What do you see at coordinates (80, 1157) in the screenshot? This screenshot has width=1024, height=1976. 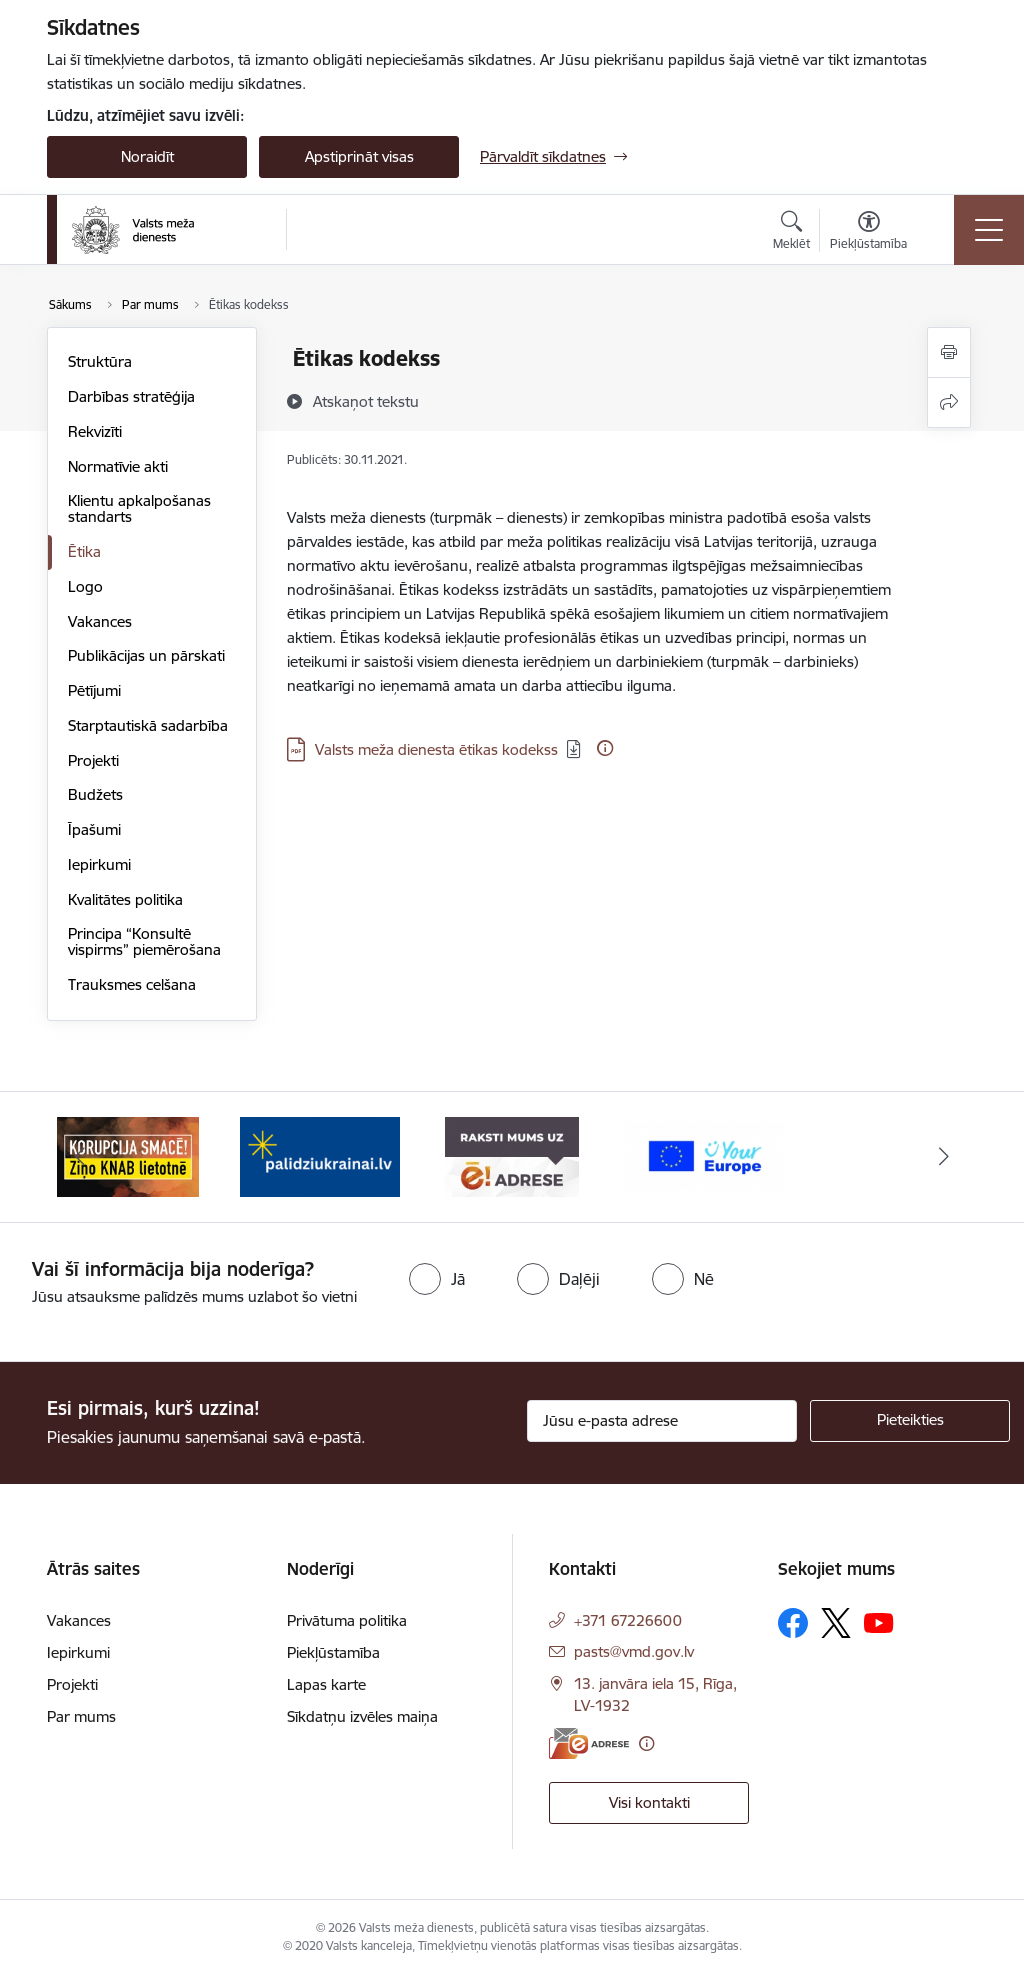 I see `[Iepriekšējais]` at bounding box center [80, 1157].